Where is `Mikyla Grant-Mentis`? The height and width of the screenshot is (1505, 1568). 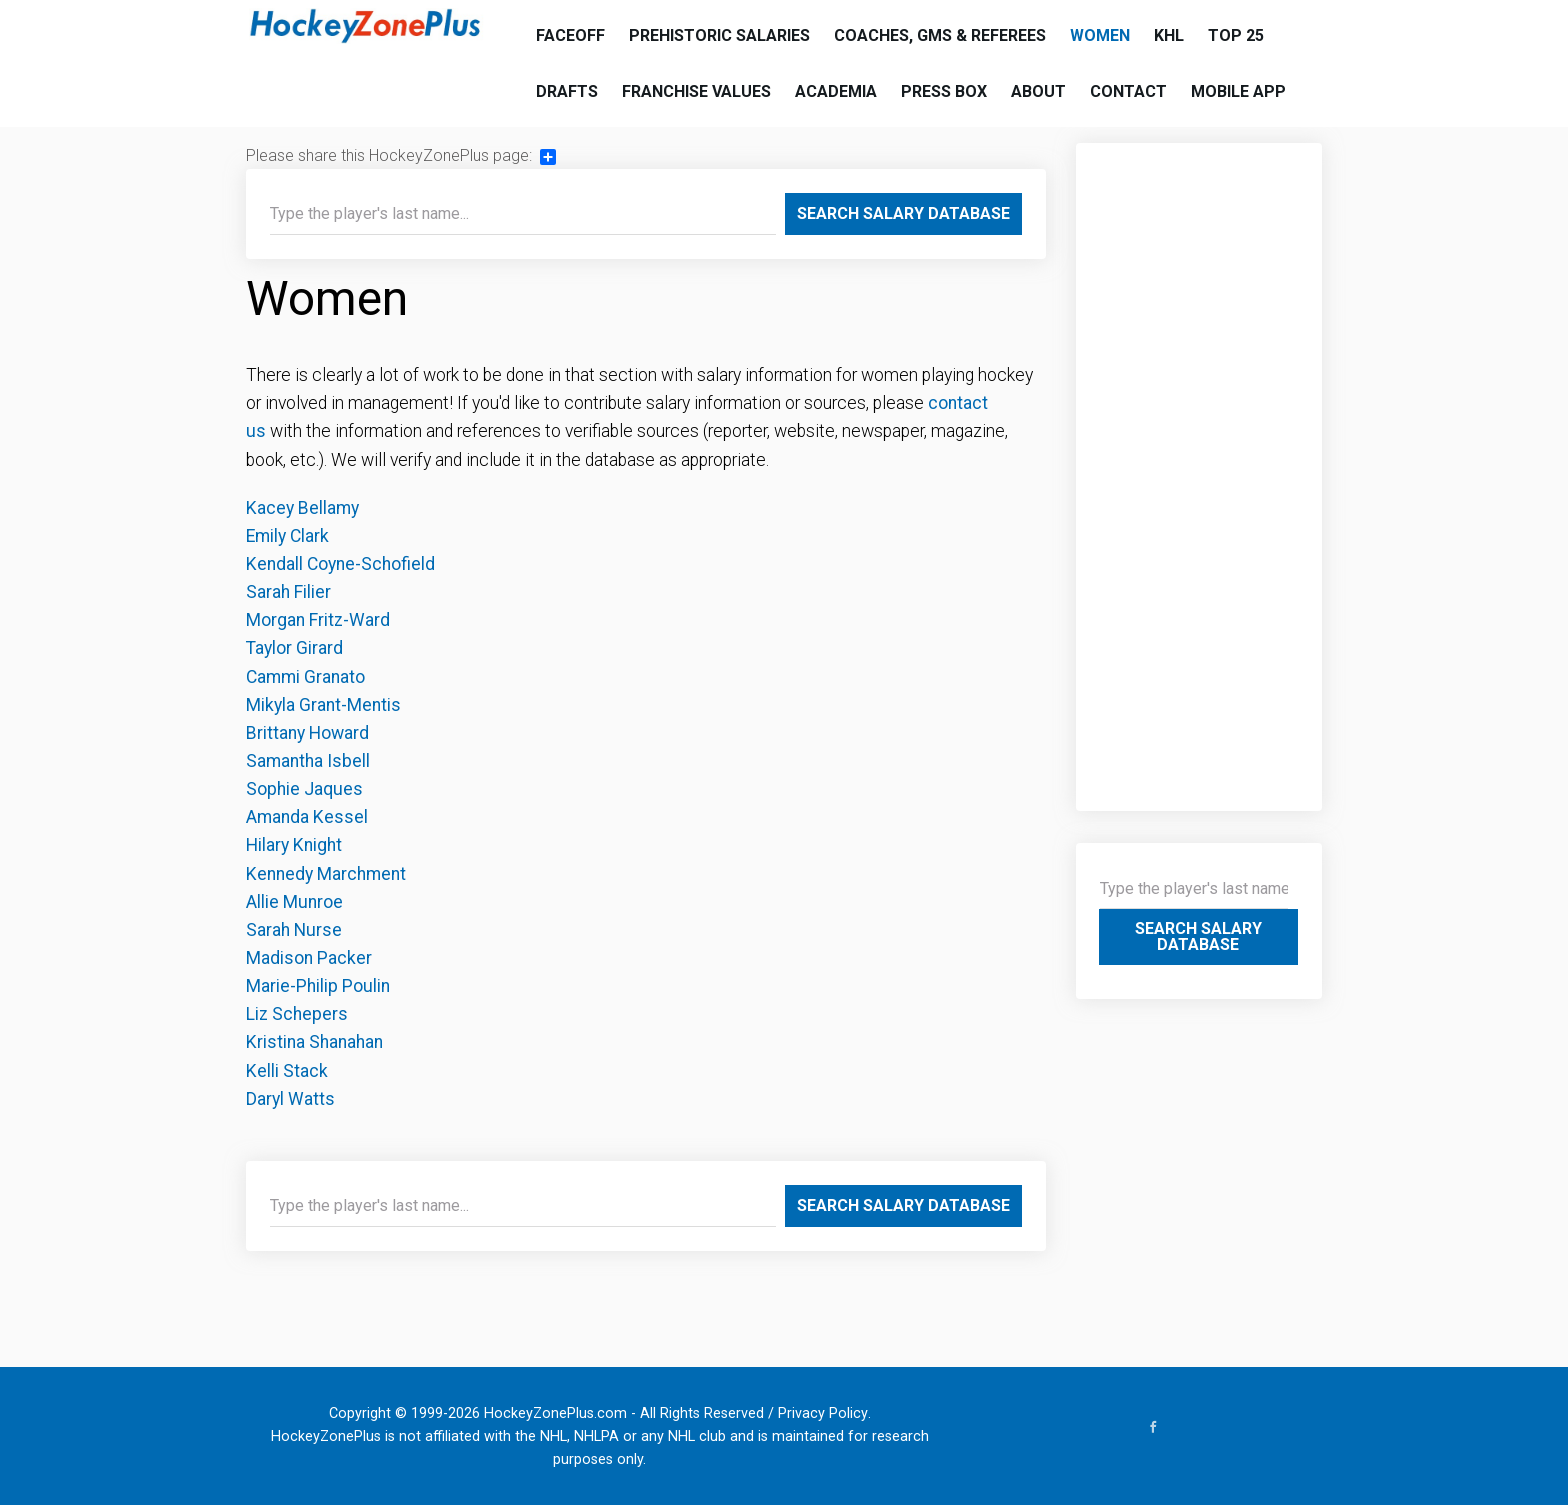
Mikyla Grant-Mentis is located at coordinates (323, 705).